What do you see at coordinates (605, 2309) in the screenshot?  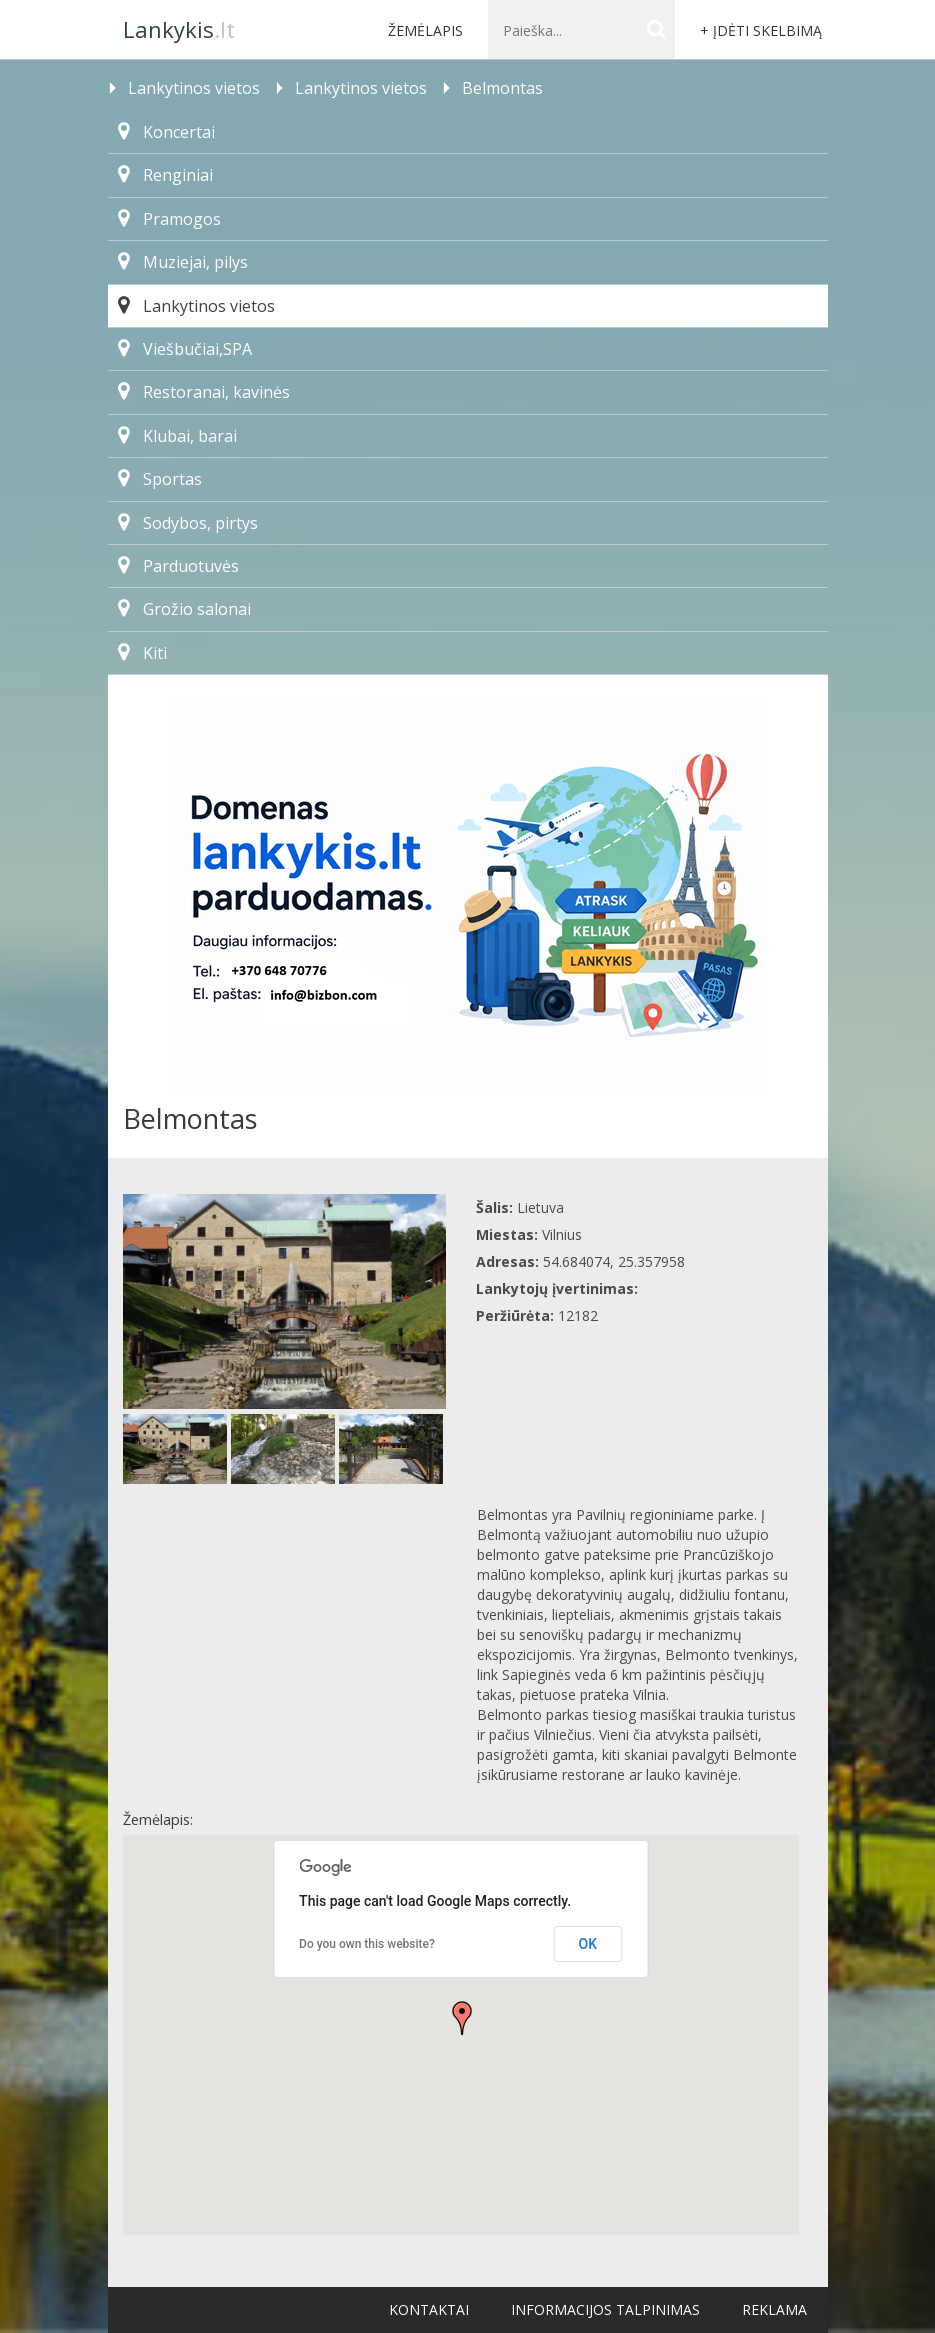 I see `Informacijos talpinimas` at bounding box center [605, 2309].